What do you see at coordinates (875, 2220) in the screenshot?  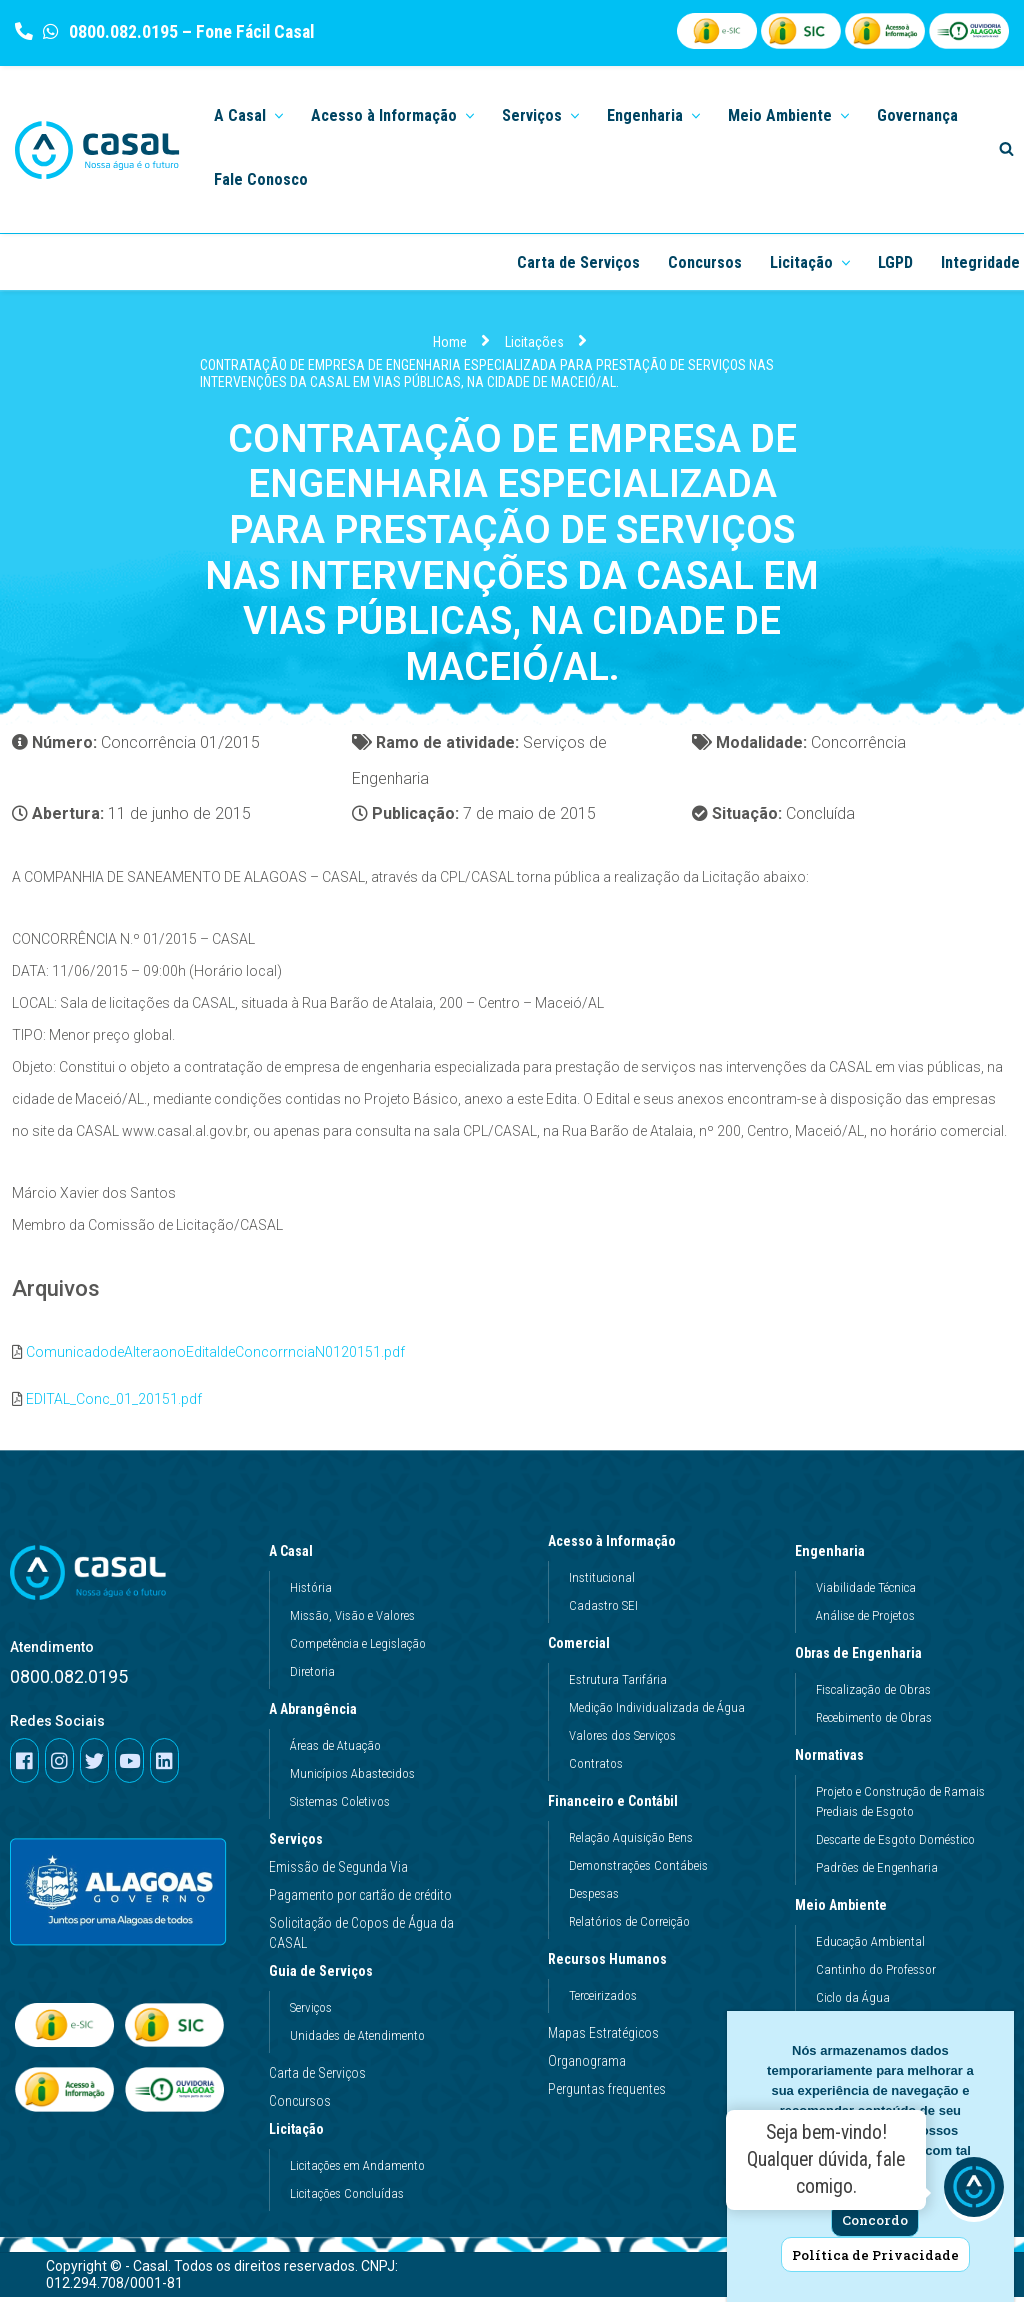 I see `Concordo` at bounding box center [875, 2220].